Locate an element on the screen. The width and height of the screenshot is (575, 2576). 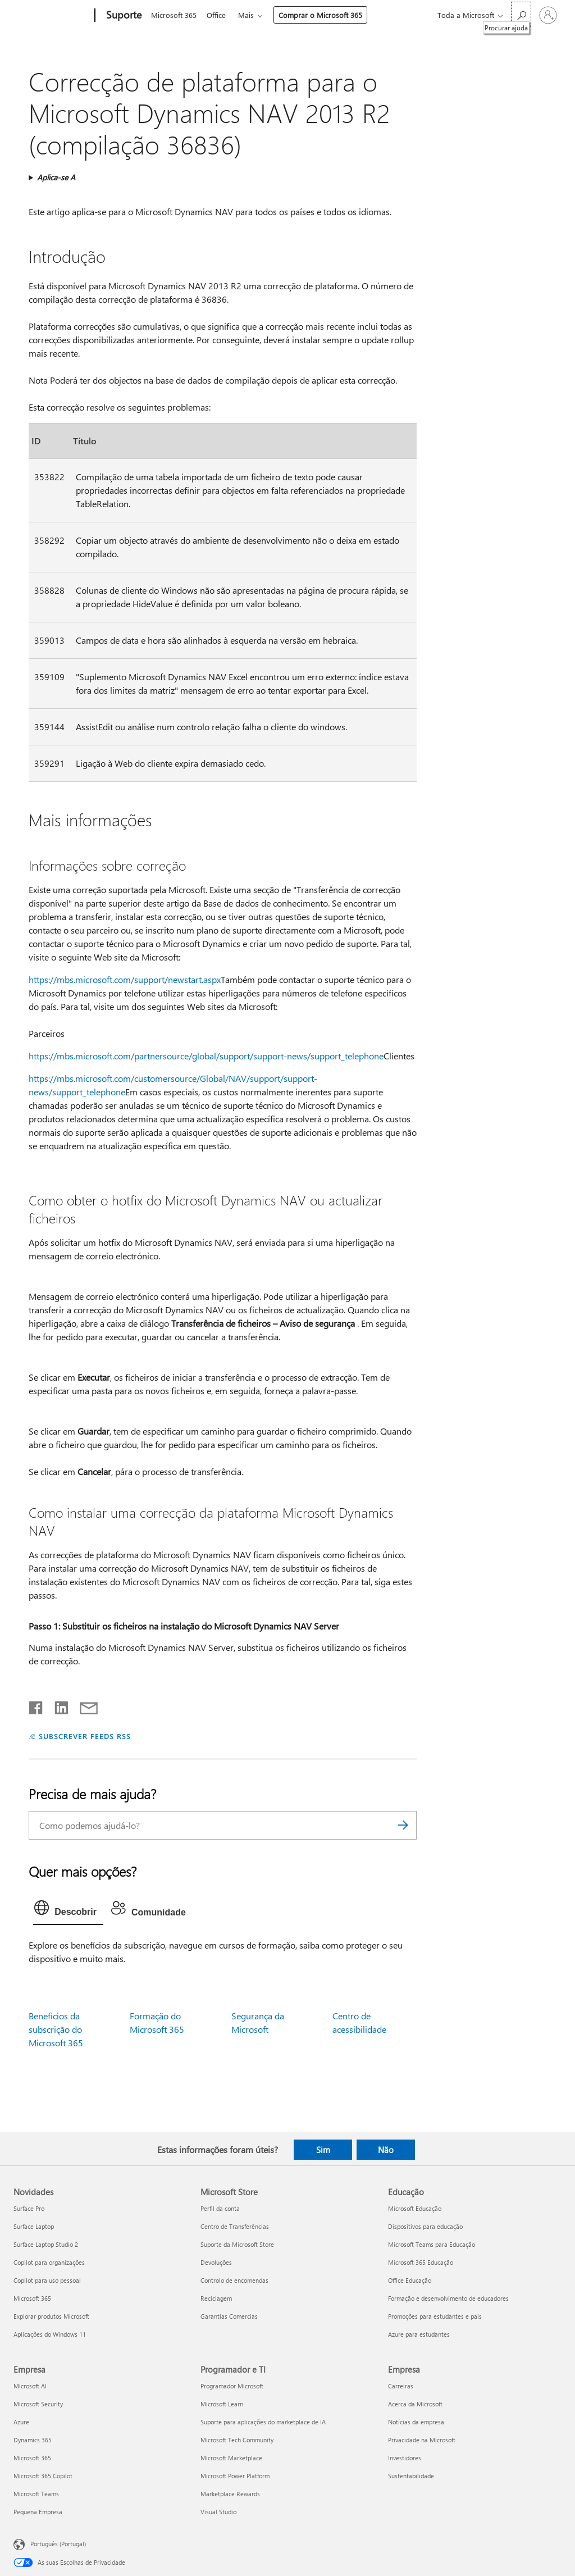
Investidores [Investidores Empresa] is located at coordinates (404, 2458).